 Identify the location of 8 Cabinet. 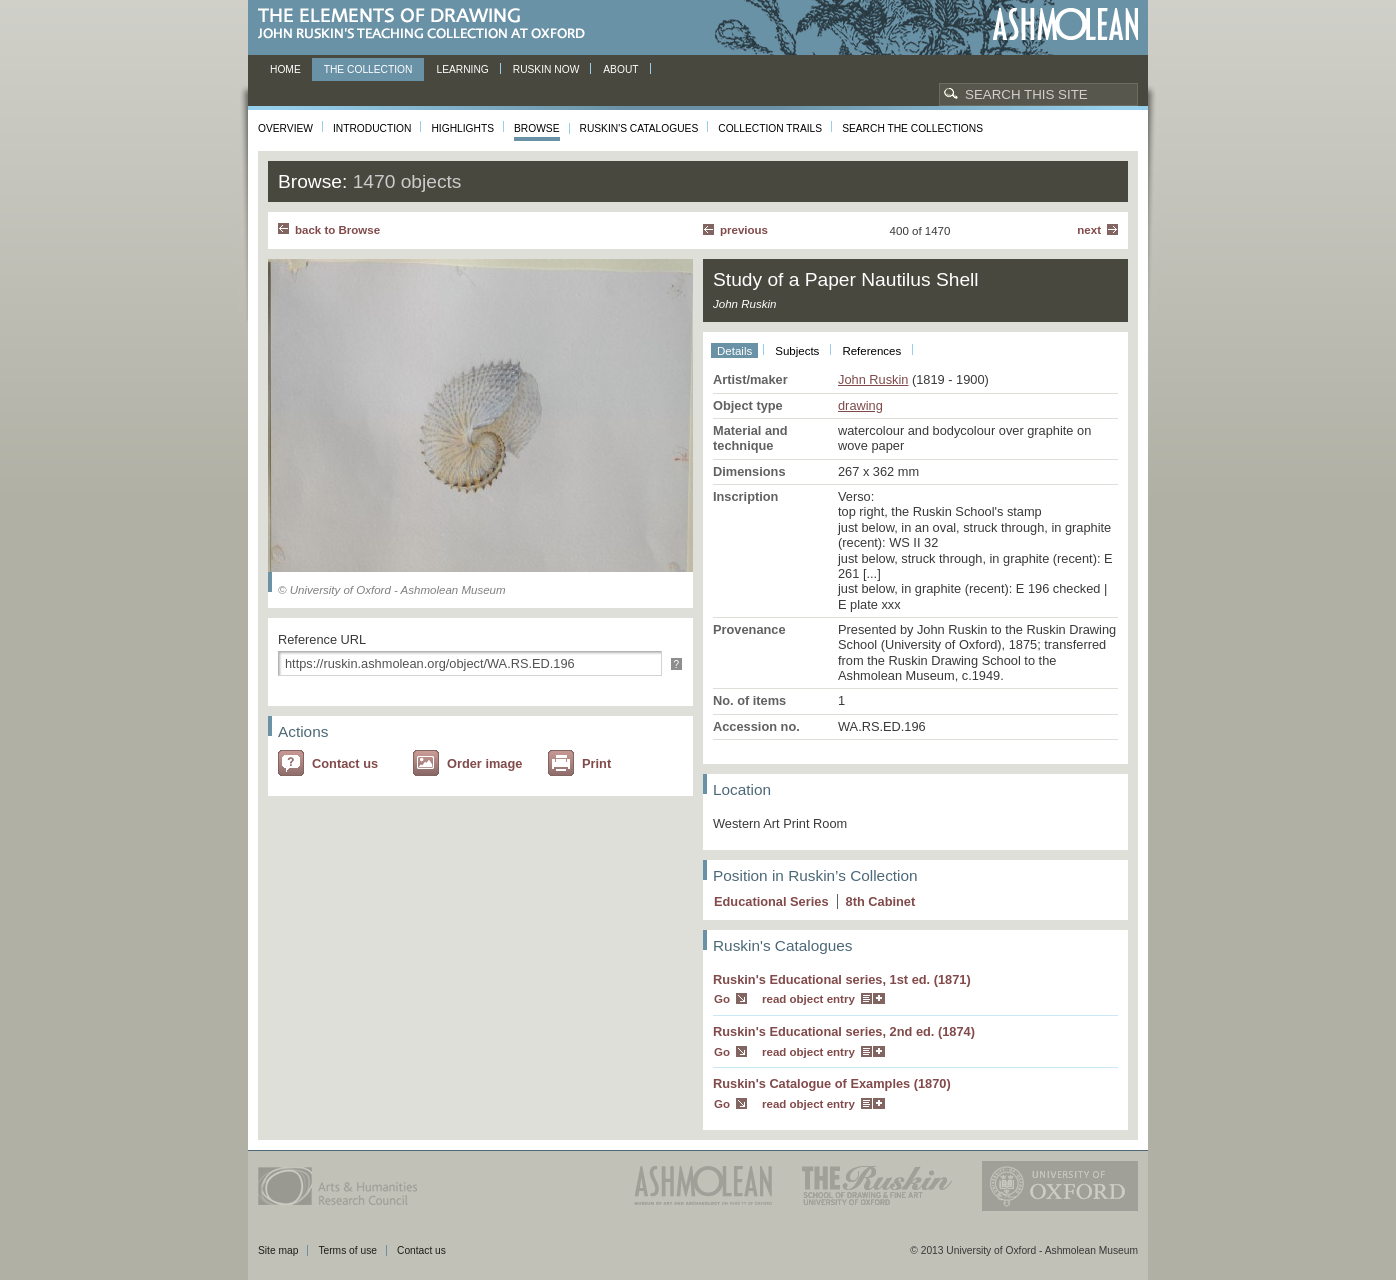
(881, 901).